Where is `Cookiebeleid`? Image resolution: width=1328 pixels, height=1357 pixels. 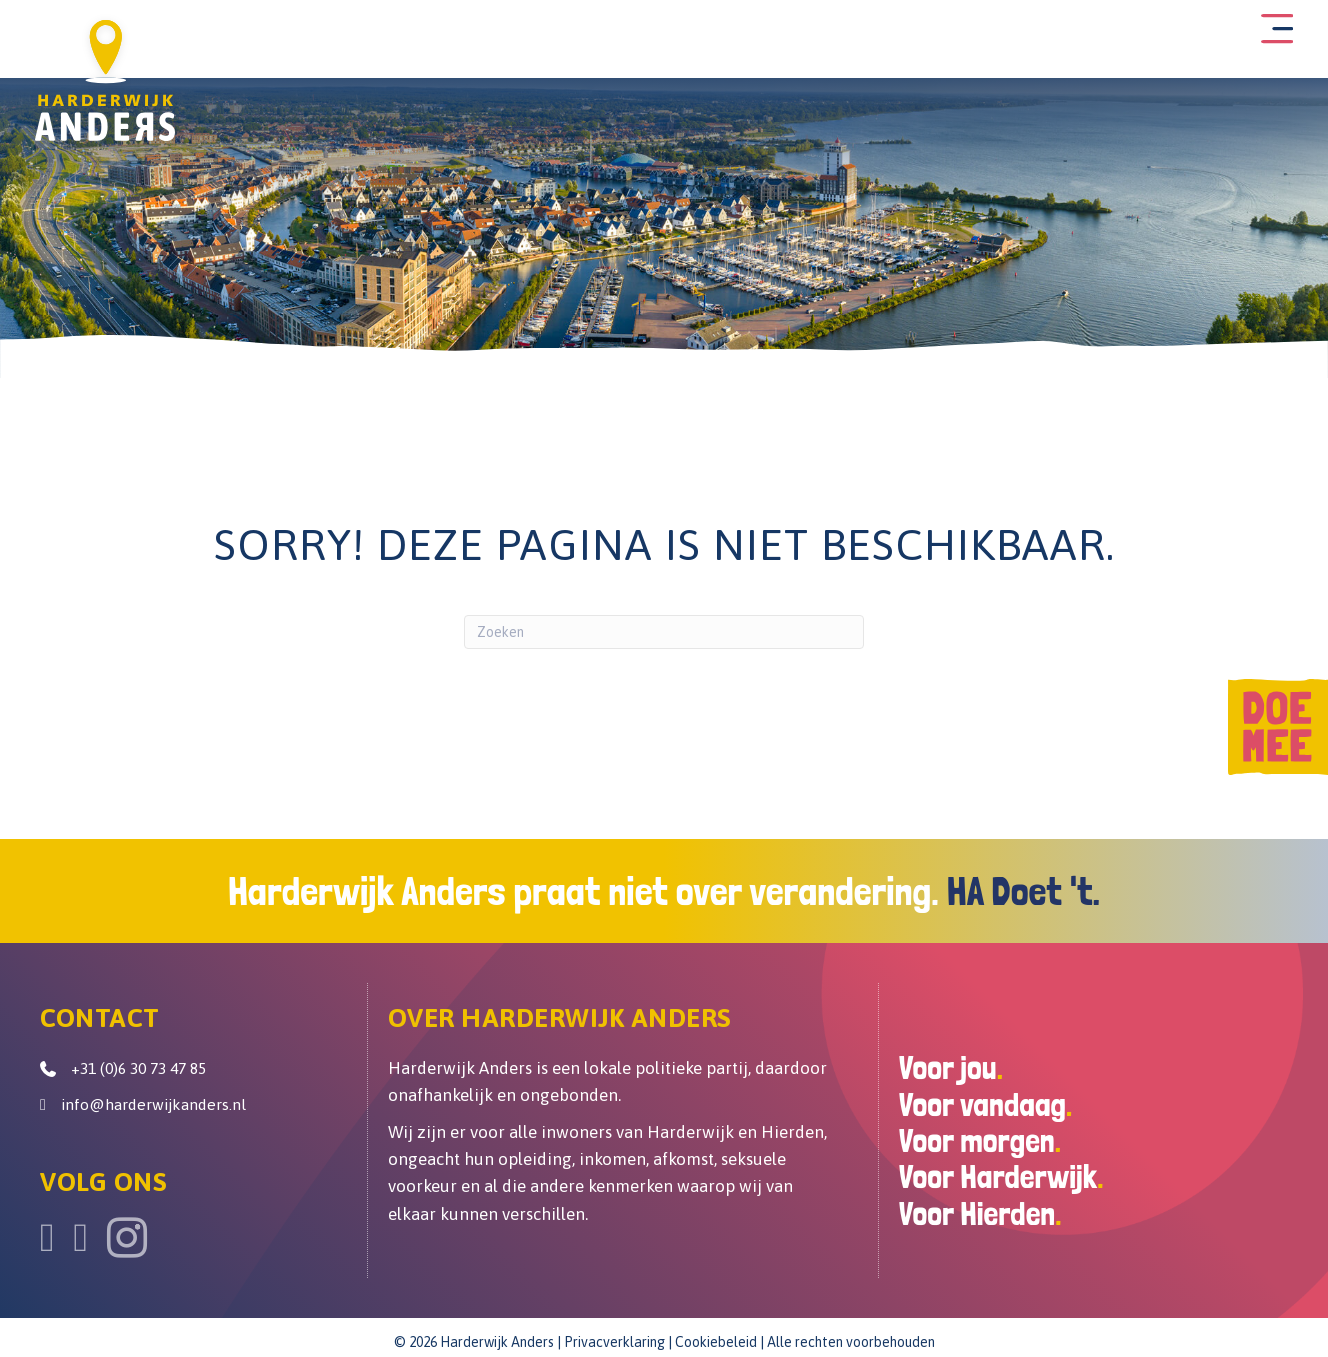
Cookiebeleid is located at coordinates (716, 1335).